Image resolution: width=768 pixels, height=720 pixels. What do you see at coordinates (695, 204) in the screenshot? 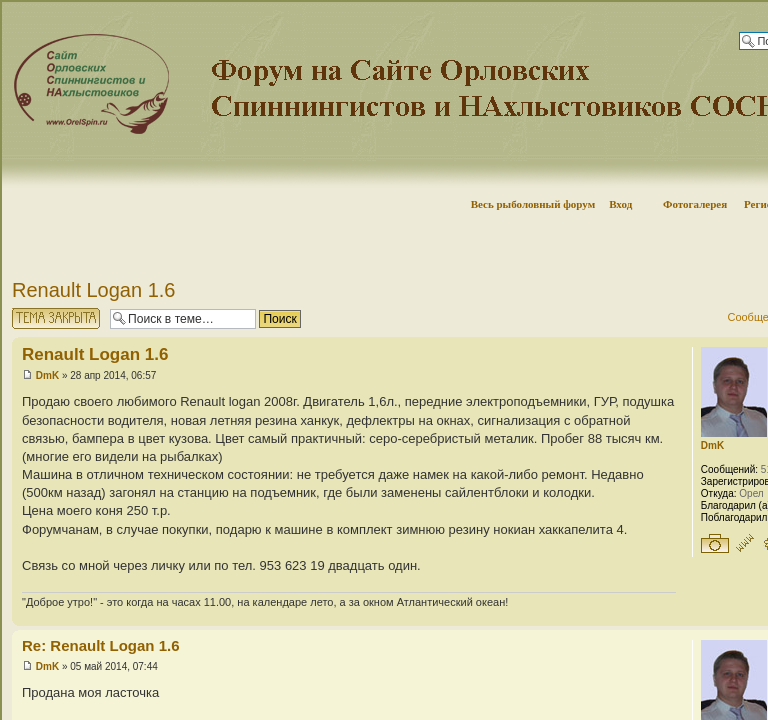
I see `Фотогалерея` at bounding box center [695, 204].